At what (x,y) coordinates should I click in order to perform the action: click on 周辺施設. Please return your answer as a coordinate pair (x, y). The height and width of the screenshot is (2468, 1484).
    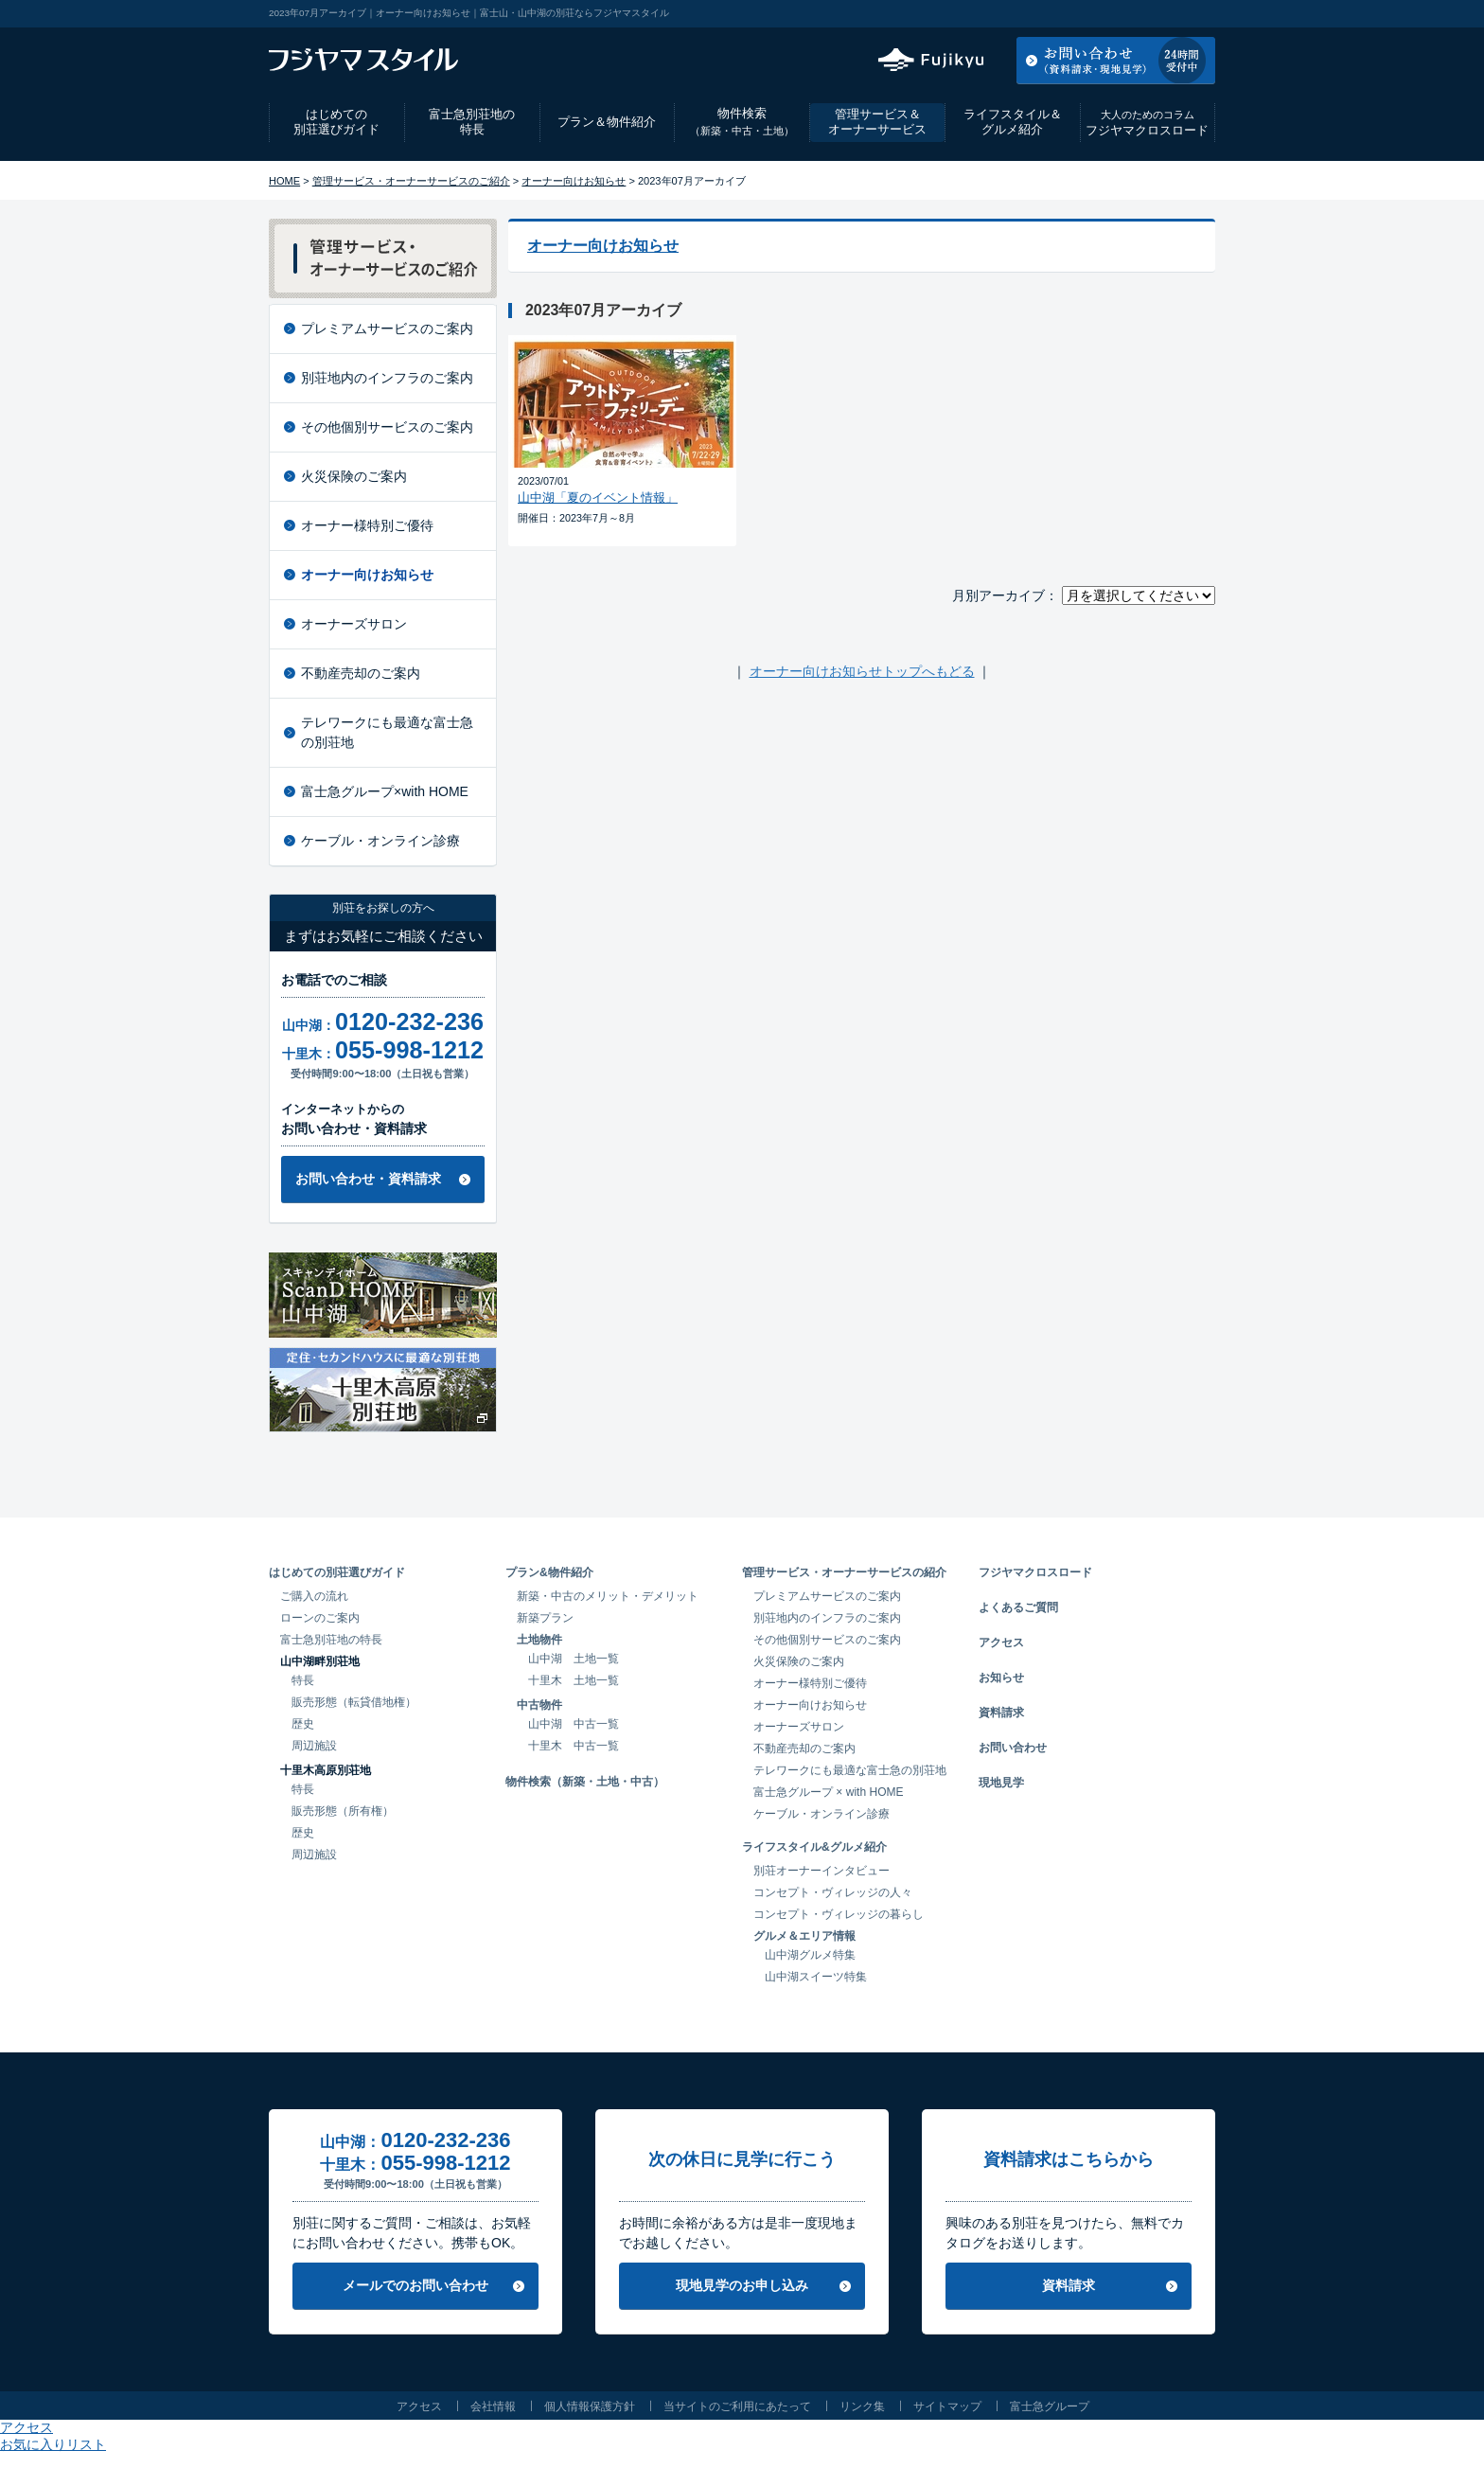
    Looking at the image, I should click on (314, 1745).